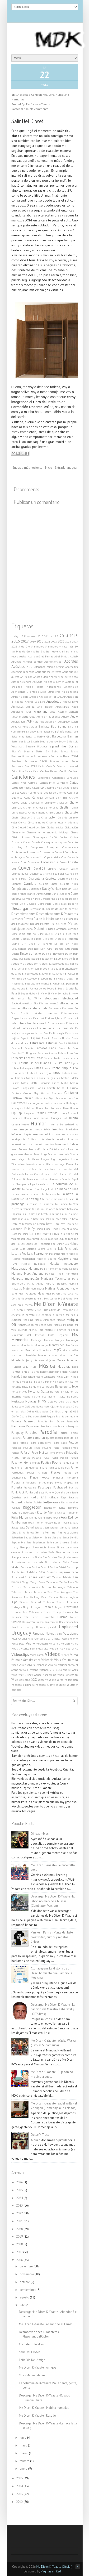 This screenshot has height=2576, width=89. I want to click on Tiritando, so click(48, 1602).